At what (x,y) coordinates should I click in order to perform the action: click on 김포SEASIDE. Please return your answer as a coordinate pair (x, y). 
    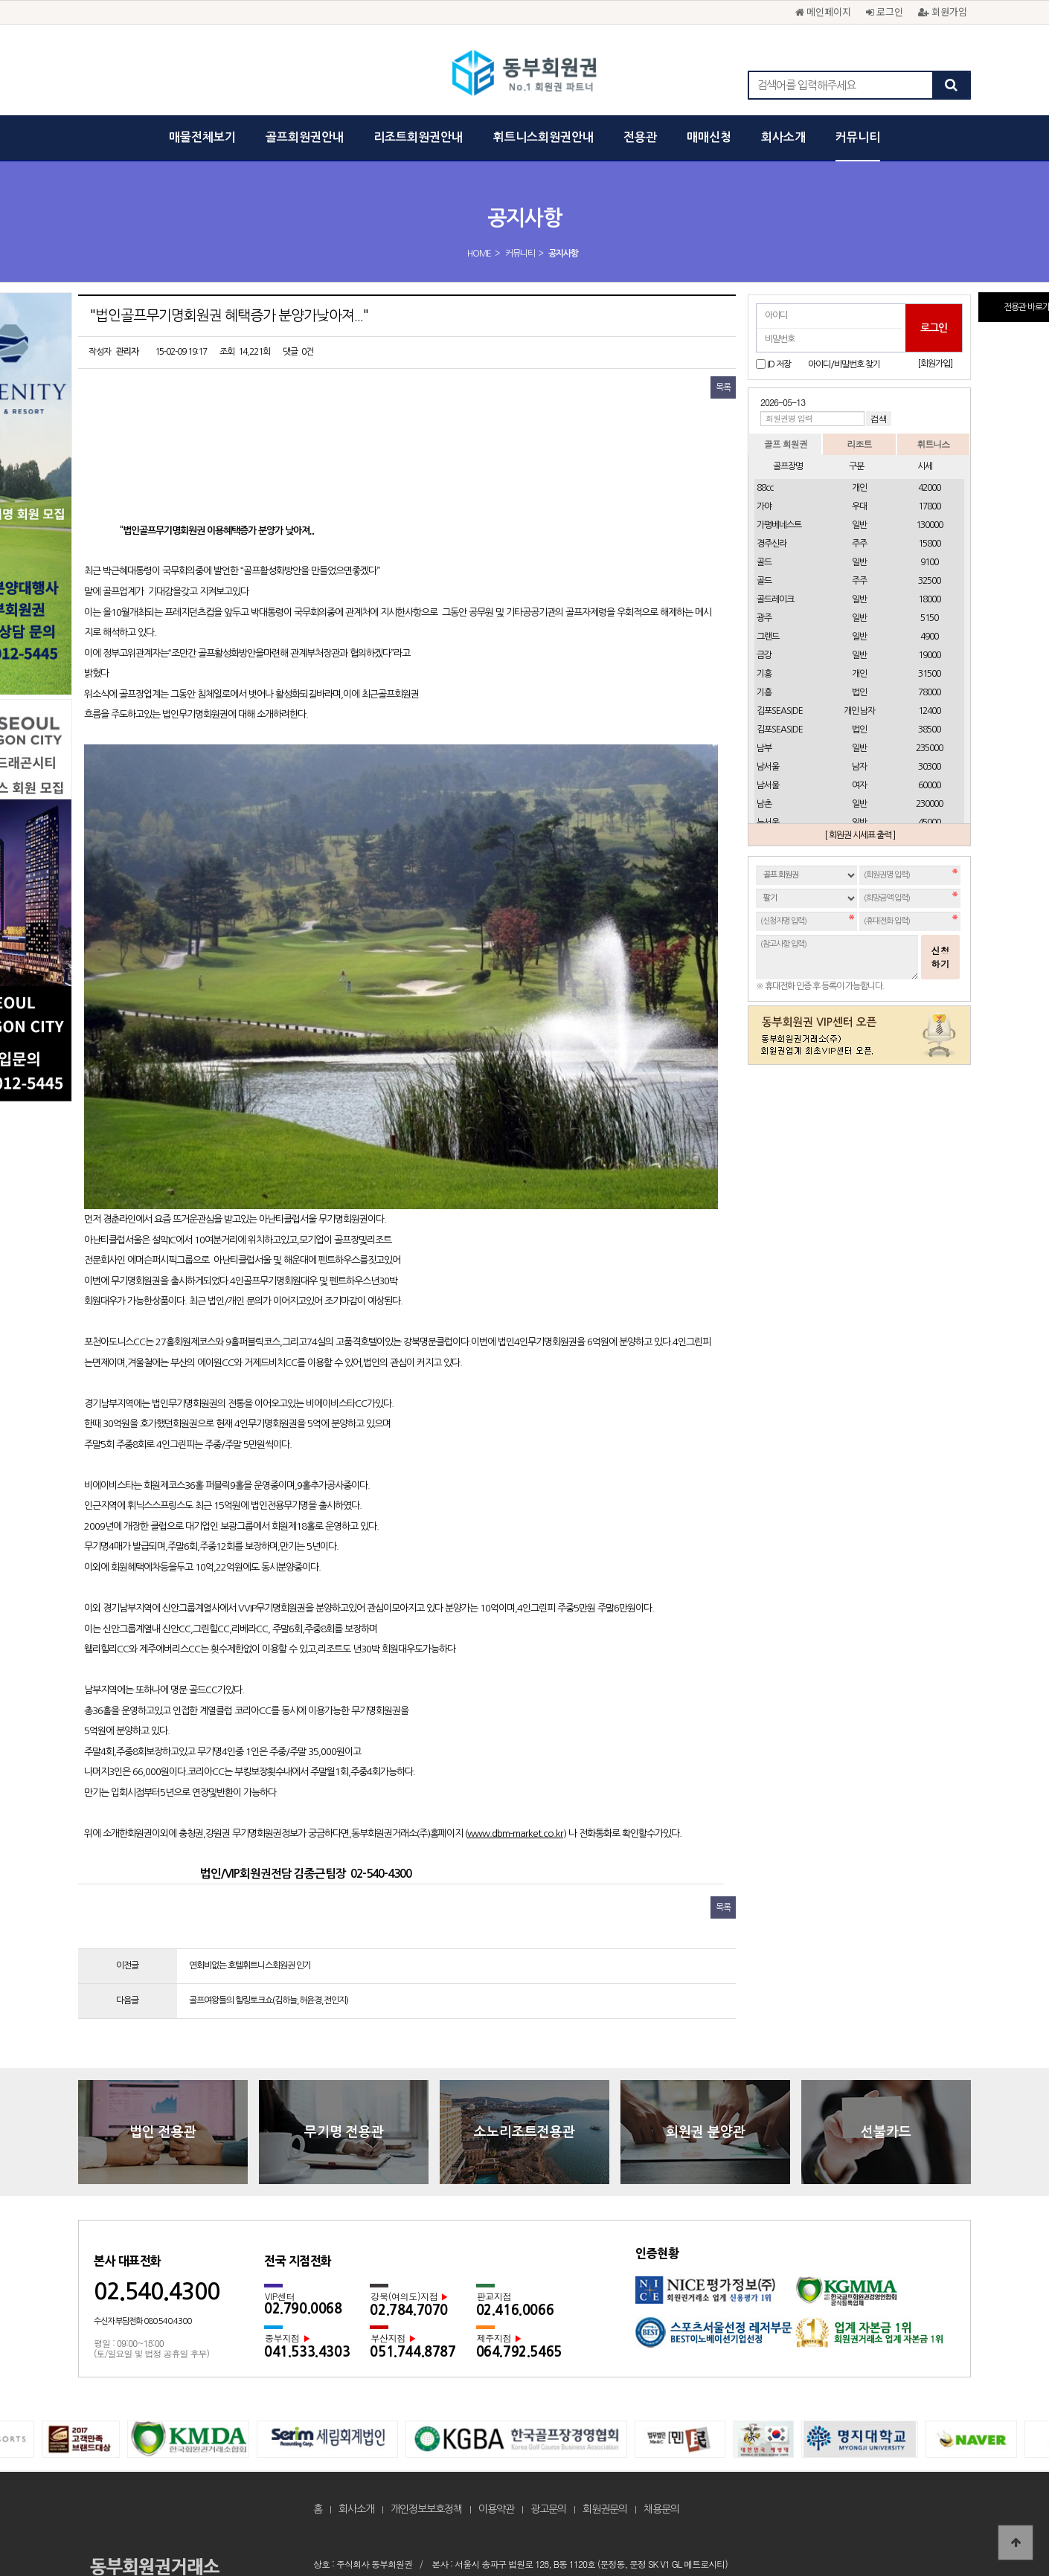
    Looking at the image, I should click on (780, 710).